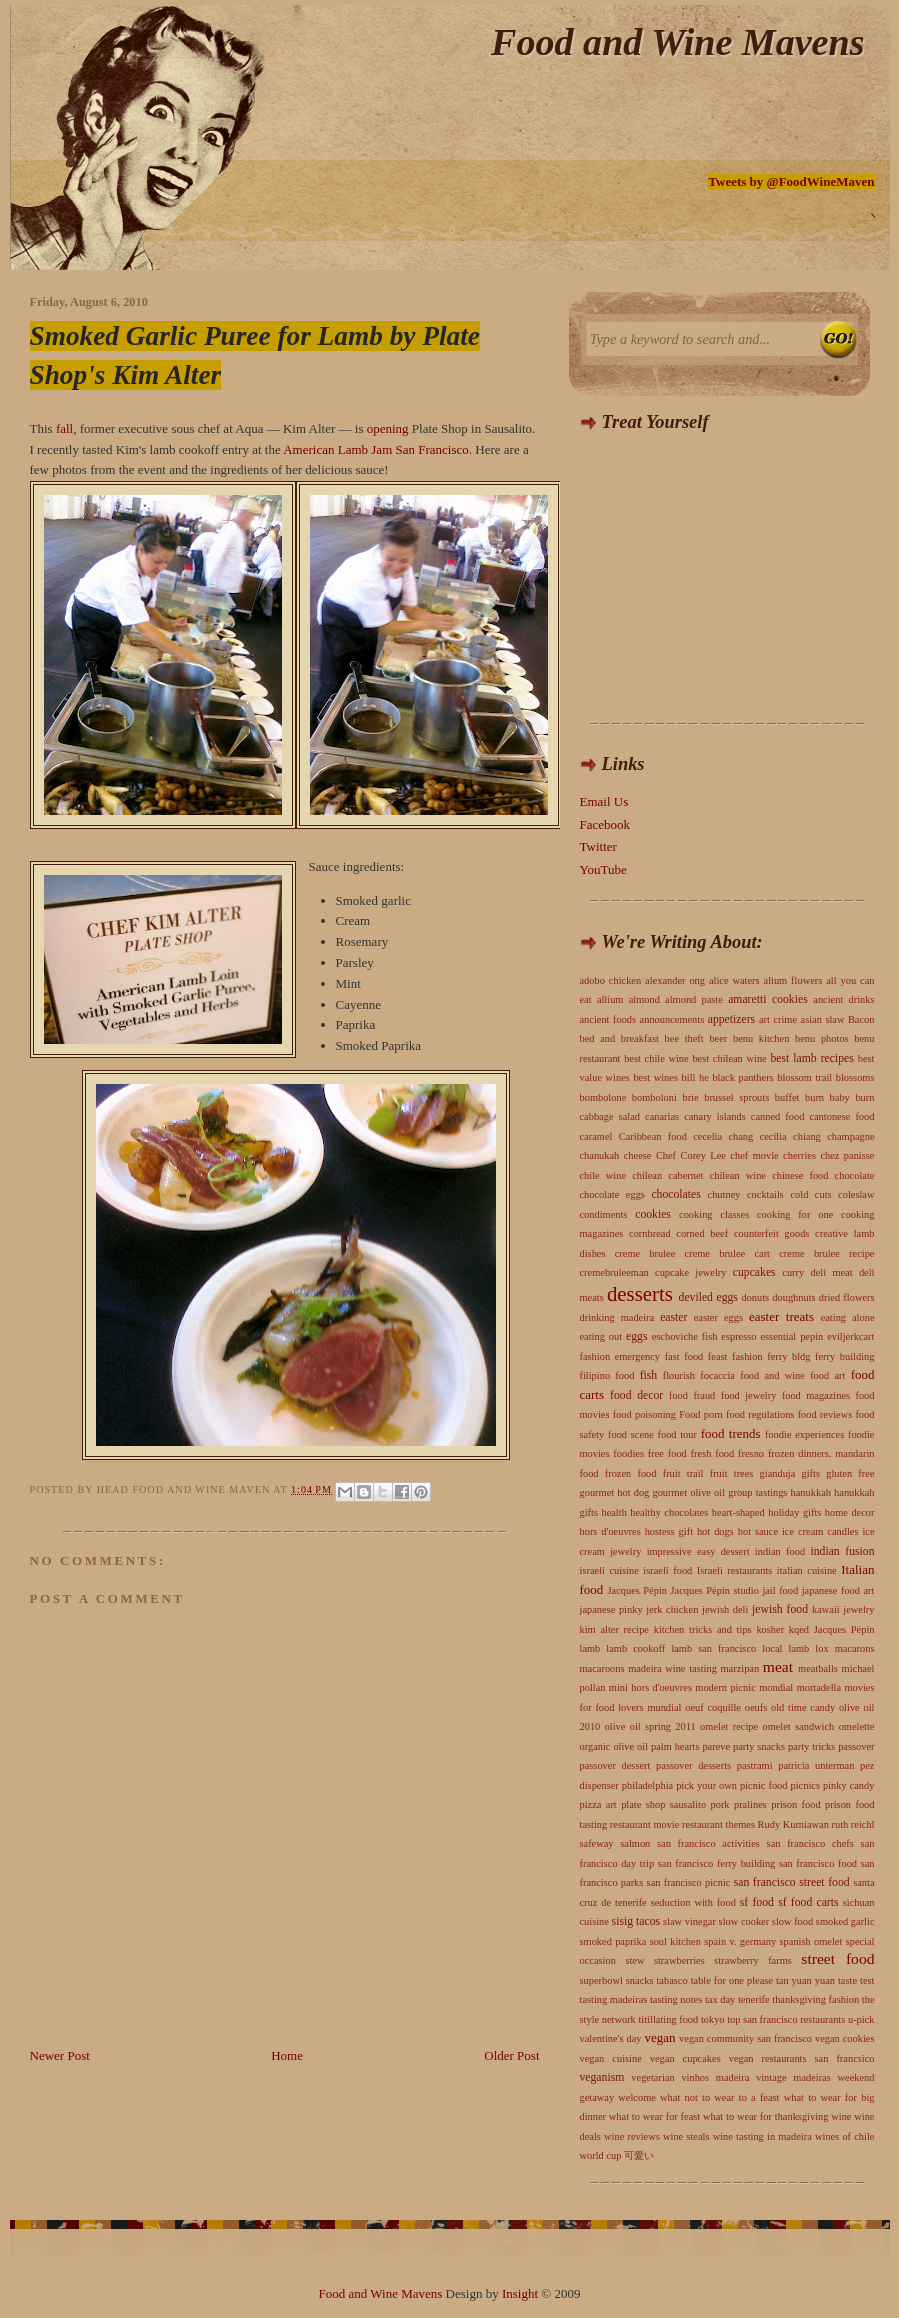  Describe the element at coordinates (631, 1473) in the screenshot. I see `frozen food` at that location.